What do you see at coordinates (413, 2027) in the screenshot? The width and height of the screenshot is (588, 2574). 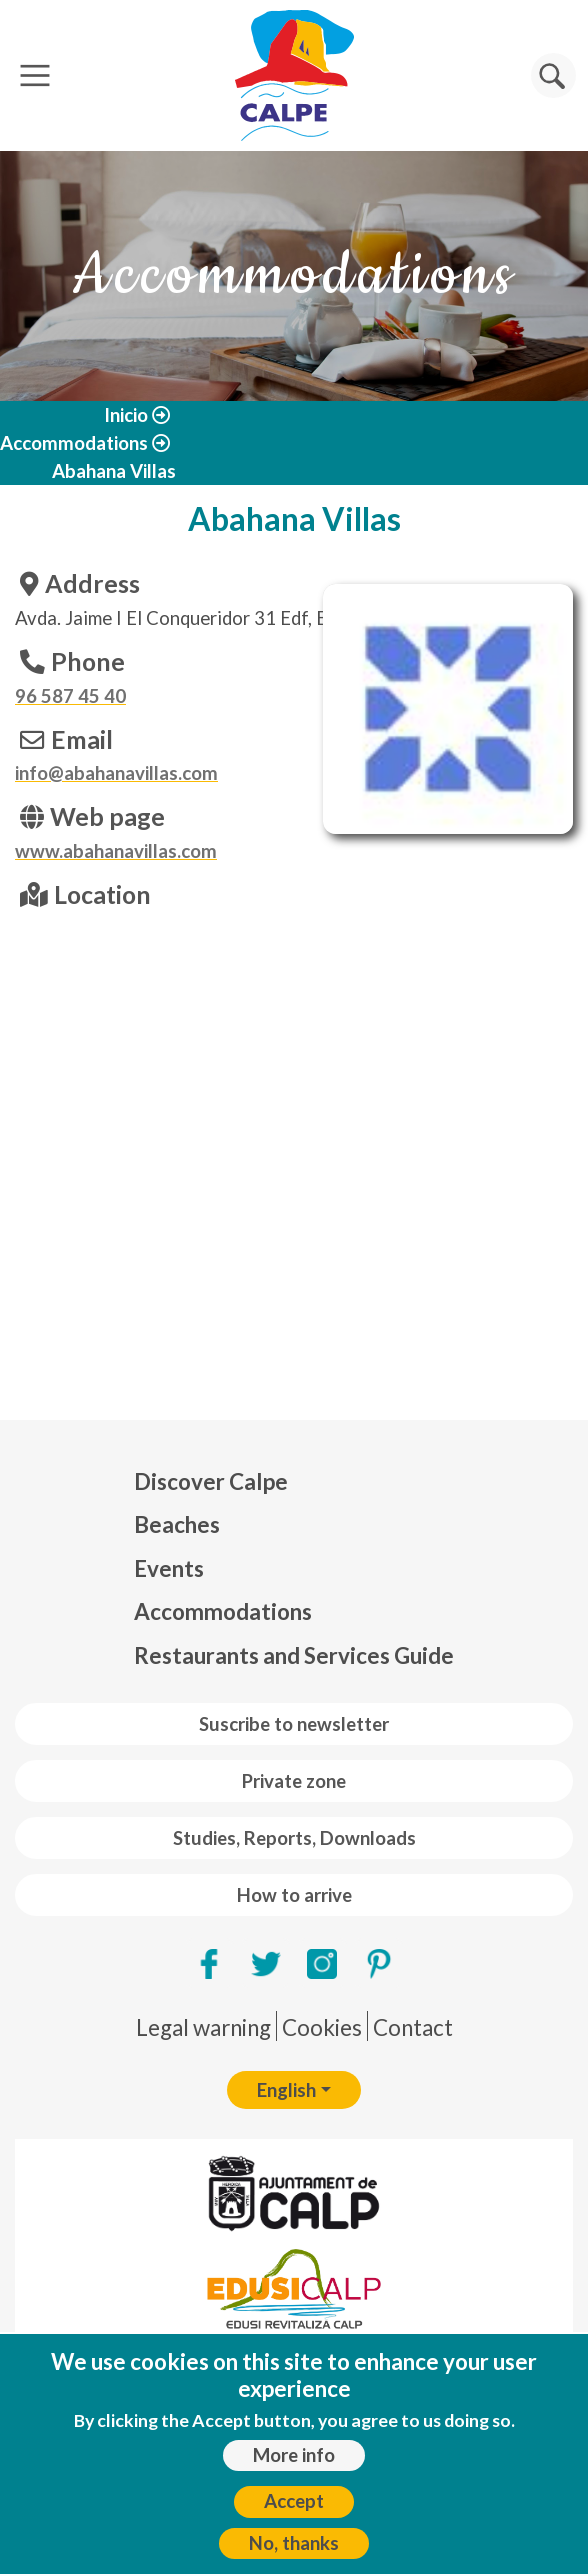 I see `Contact` at bounding box center [413, 2027].